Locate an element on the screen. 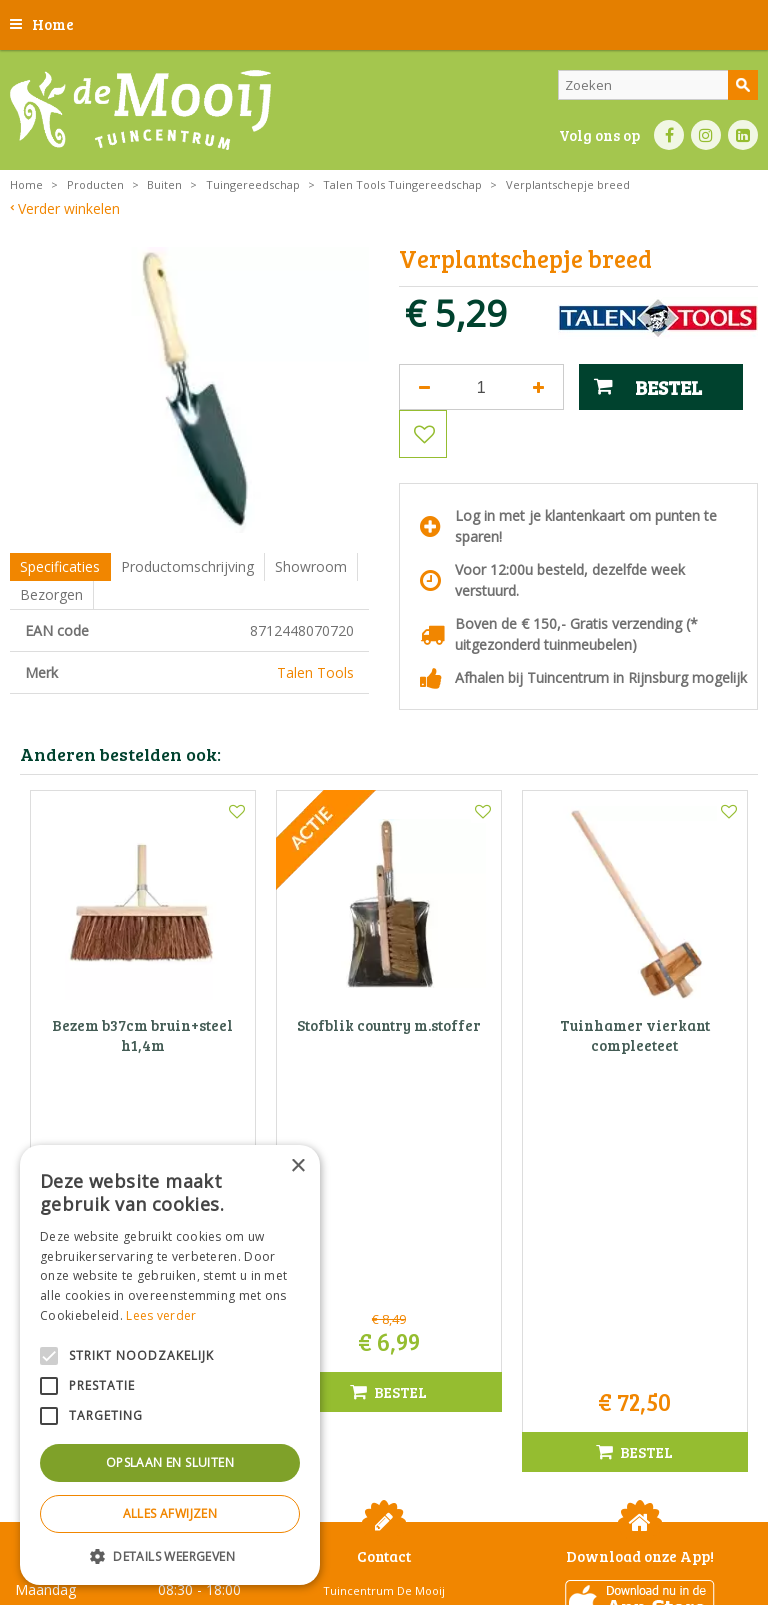 This screenshot has width=768, height=1605. Productomschrijving is located at coordinates (187, 566).